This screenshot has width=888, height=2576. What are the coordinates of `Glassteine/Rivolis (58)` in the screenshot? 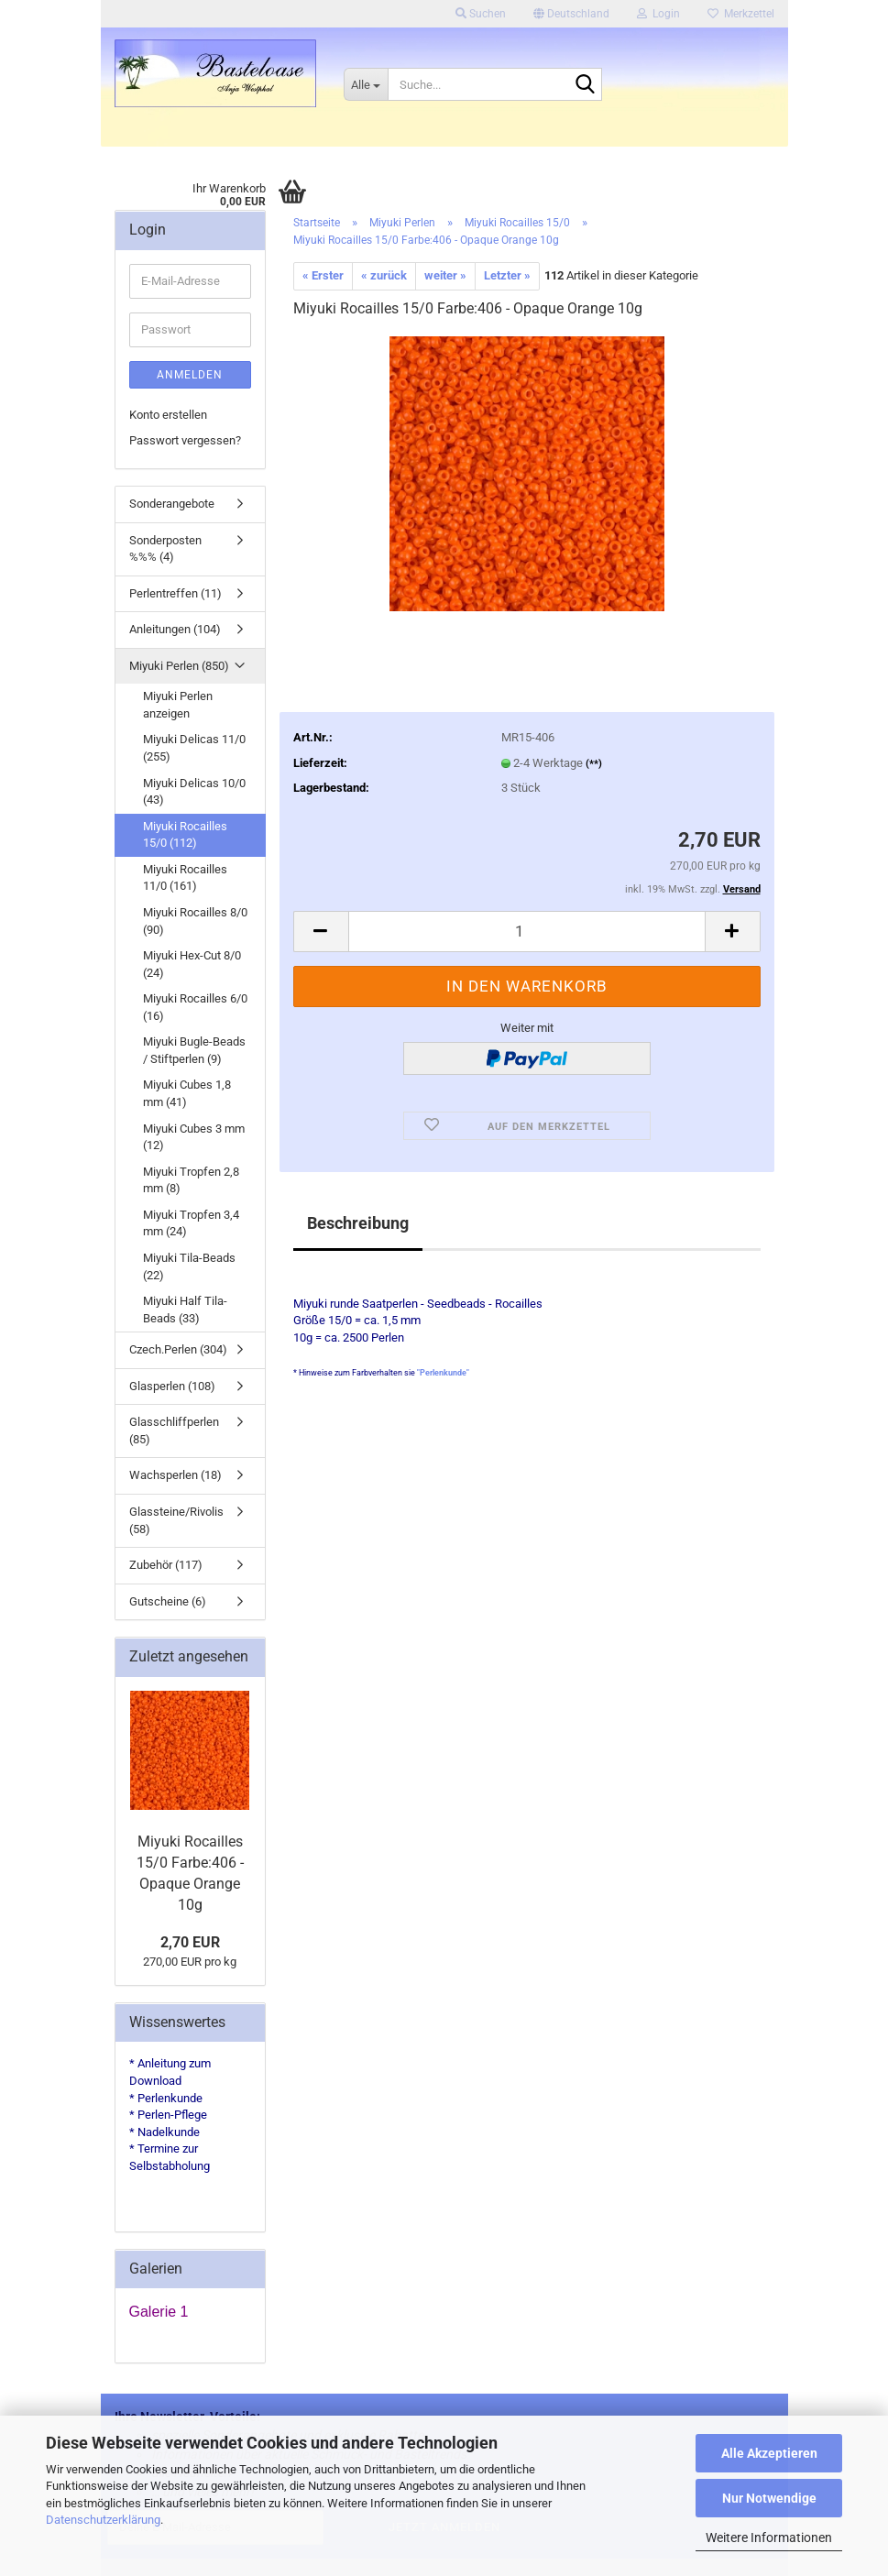 It's located at (176, 1520).